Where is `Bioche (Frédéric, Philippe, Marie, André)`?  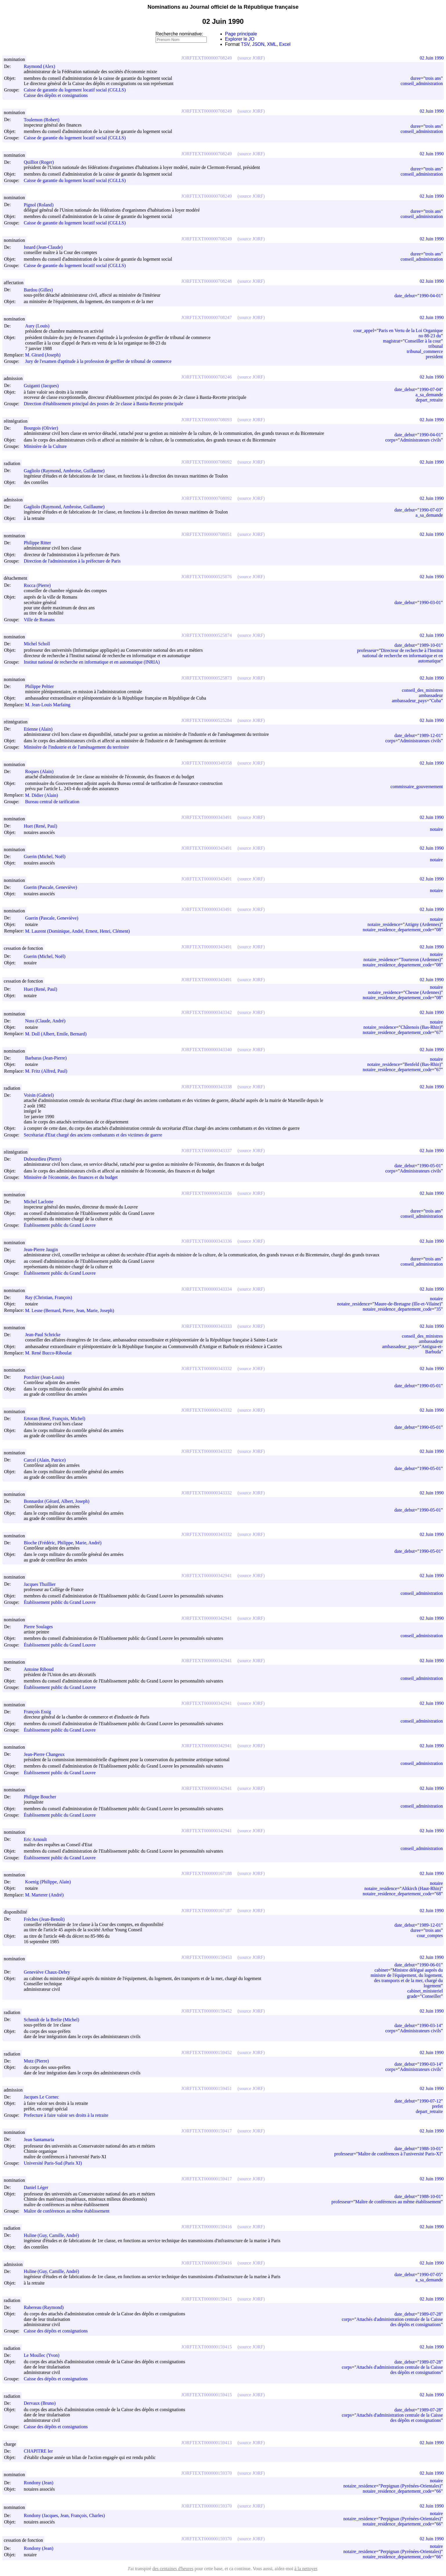
Bioche (Frédéric, Philippe, Marie, André) is located at coordinates (65, 1542).